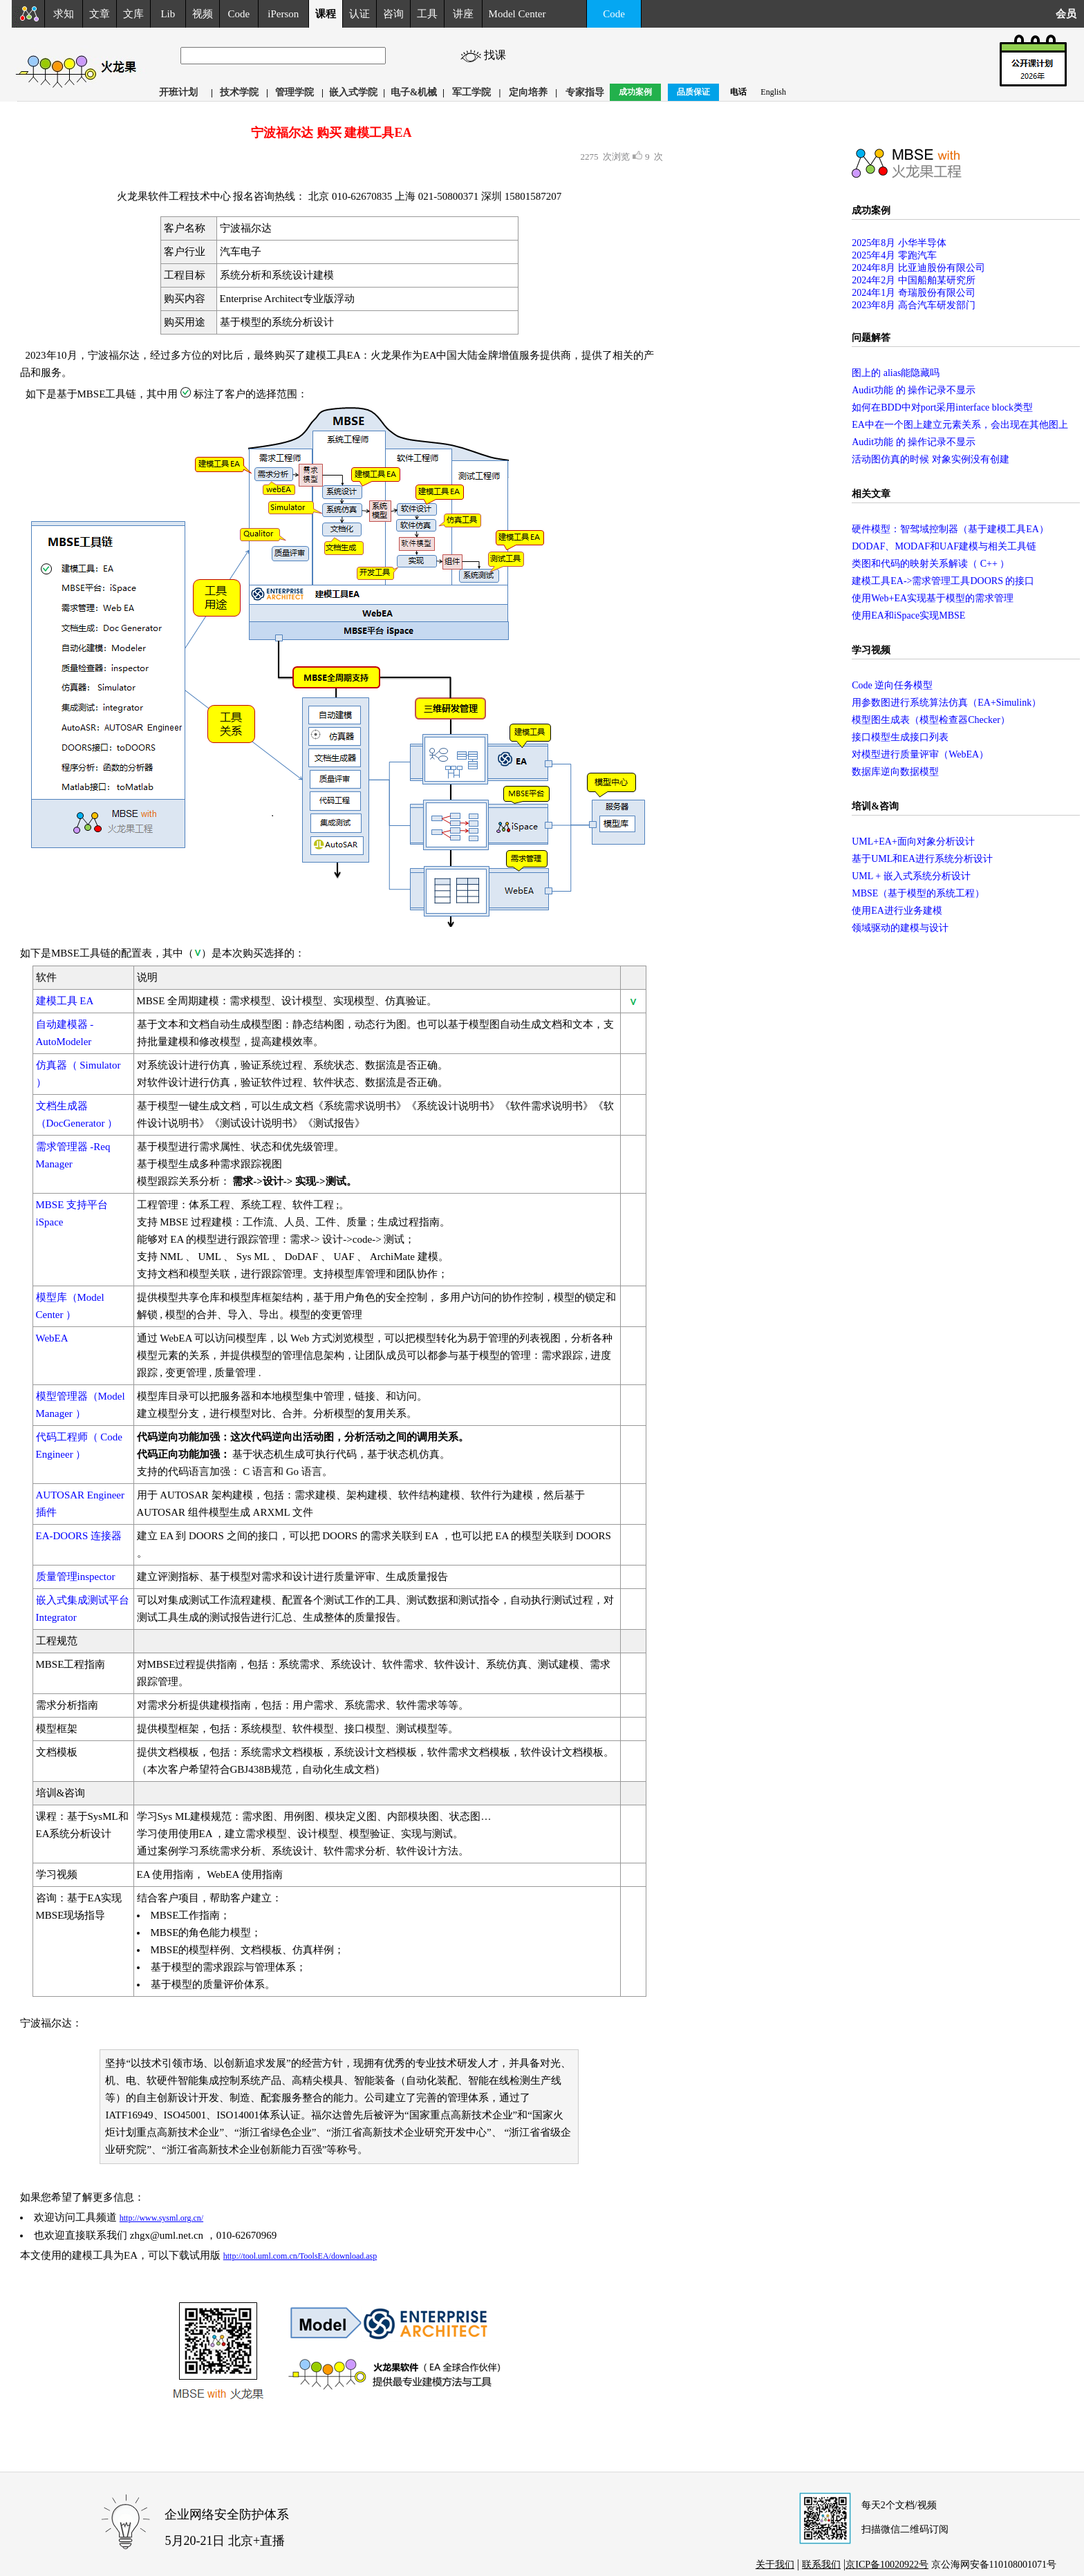 Image resolution: width=1084 pixels, height=2576 pixels. Describe the element at coordinates (178, 92) in the screenshot. I see `开班计划` at that location.